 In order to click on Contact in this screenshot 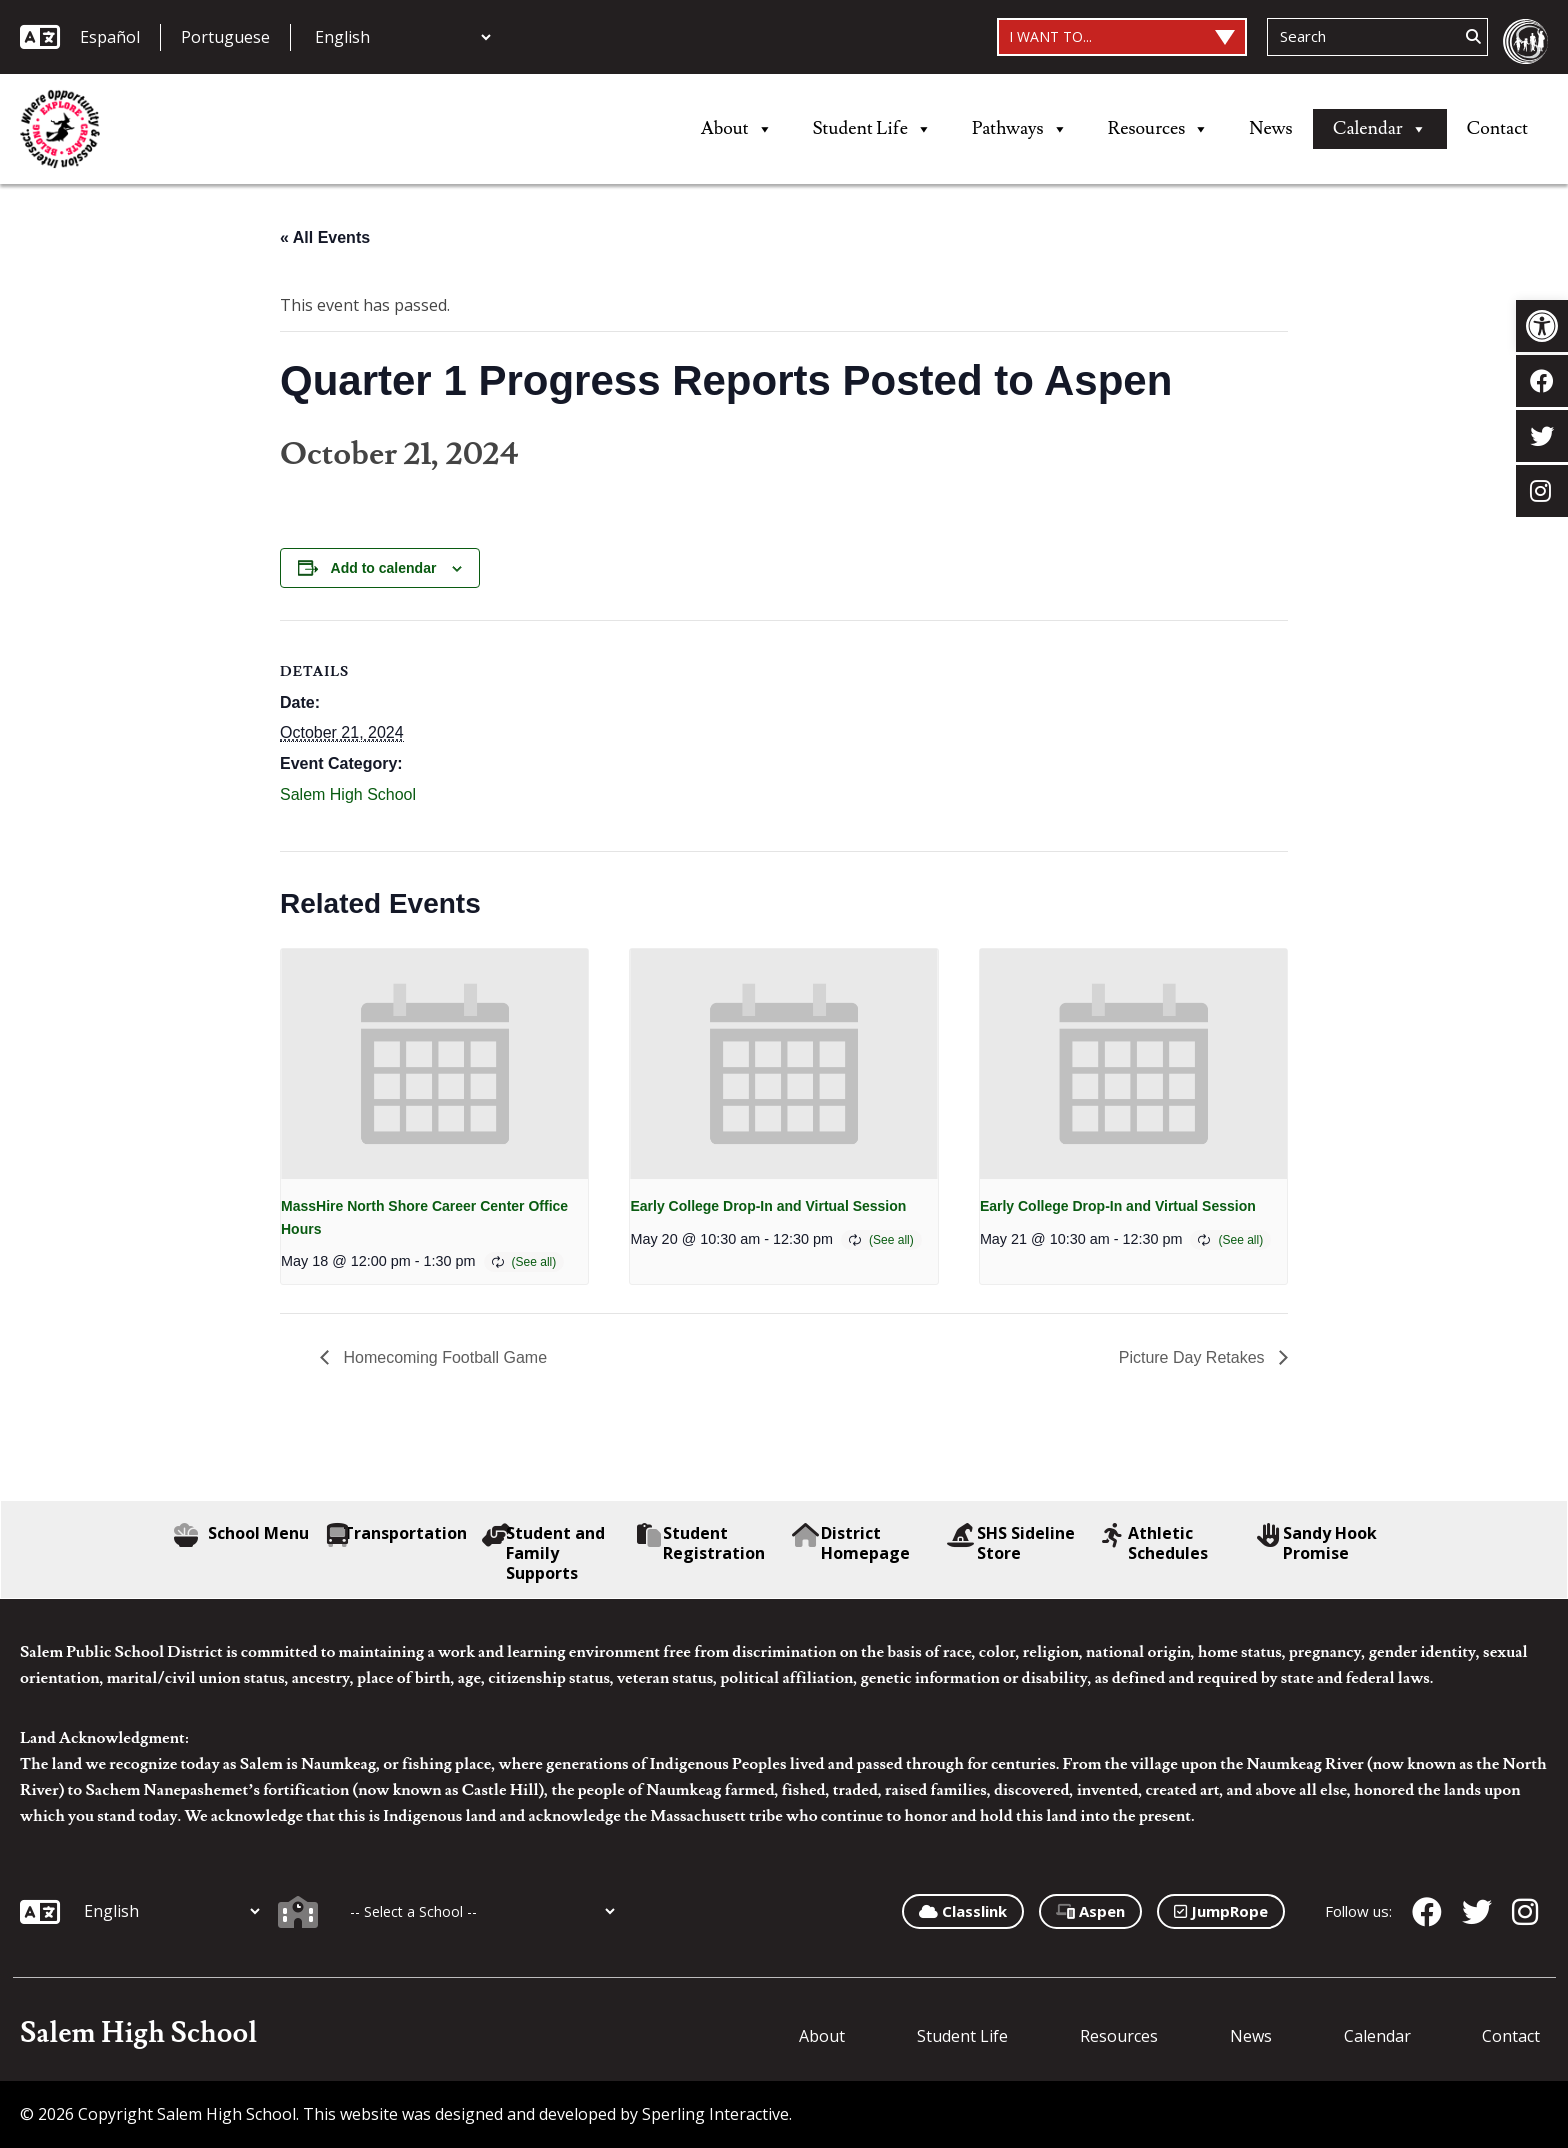, I will do `click(1497, 128)`.